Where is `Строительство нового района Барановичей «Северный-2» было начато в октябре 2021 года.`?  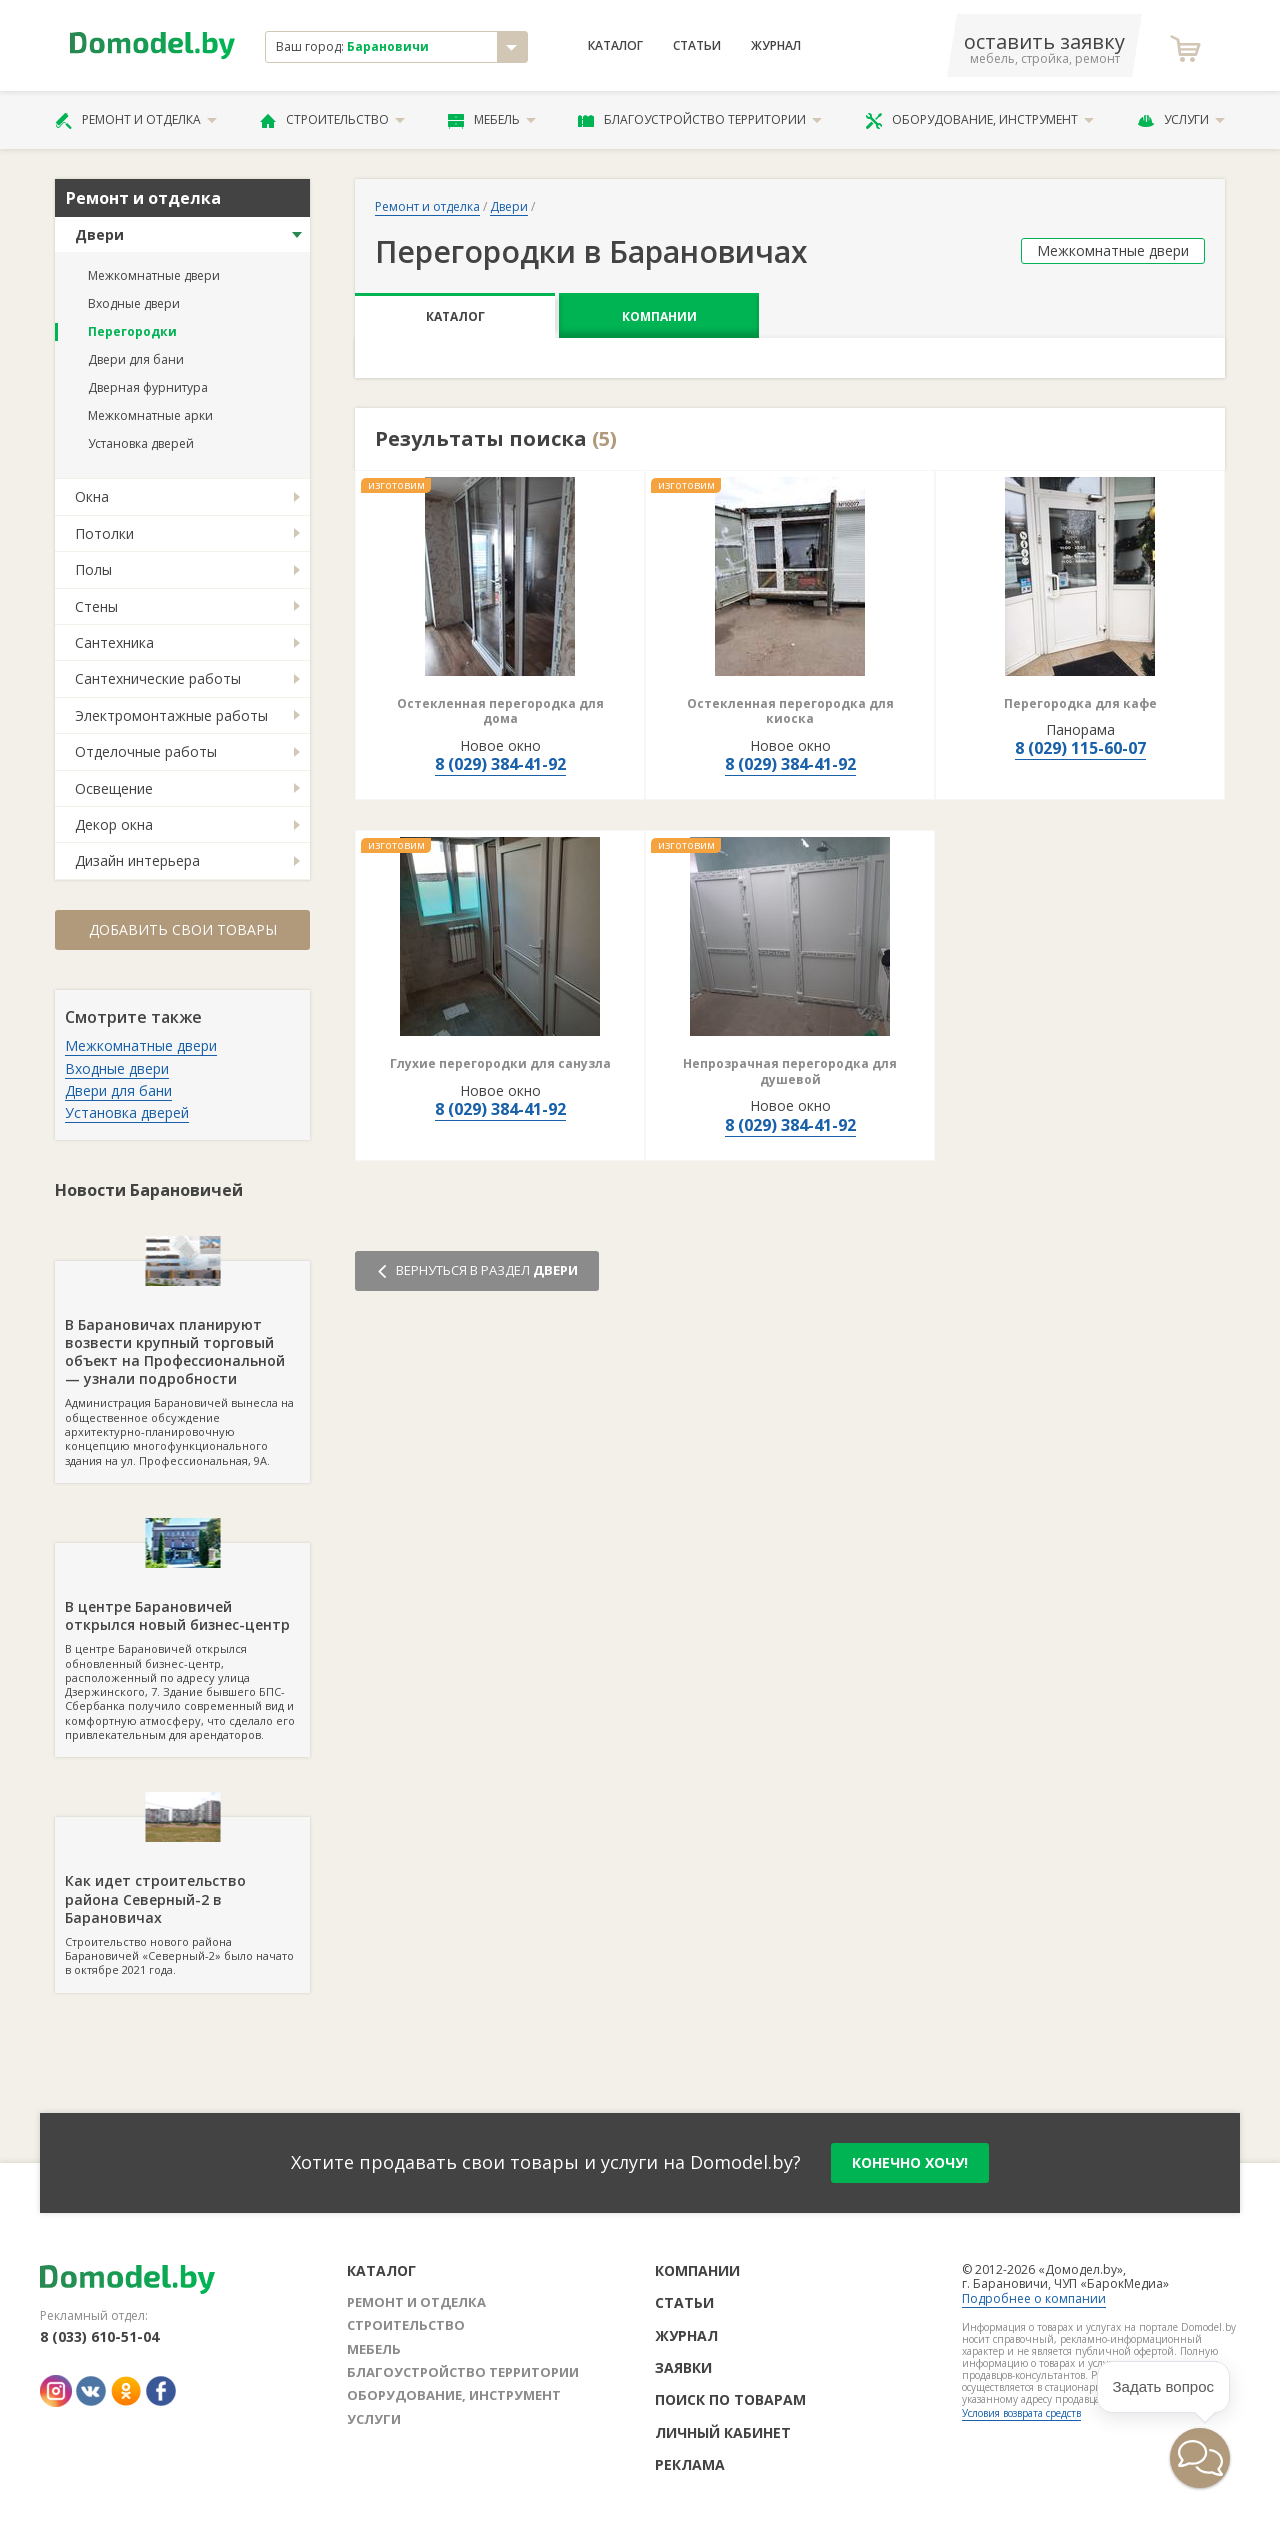 Строительство нового района Барановичей «Северный-2» было начато в октябре 2021 года. is located at coordinates (182, 1897).